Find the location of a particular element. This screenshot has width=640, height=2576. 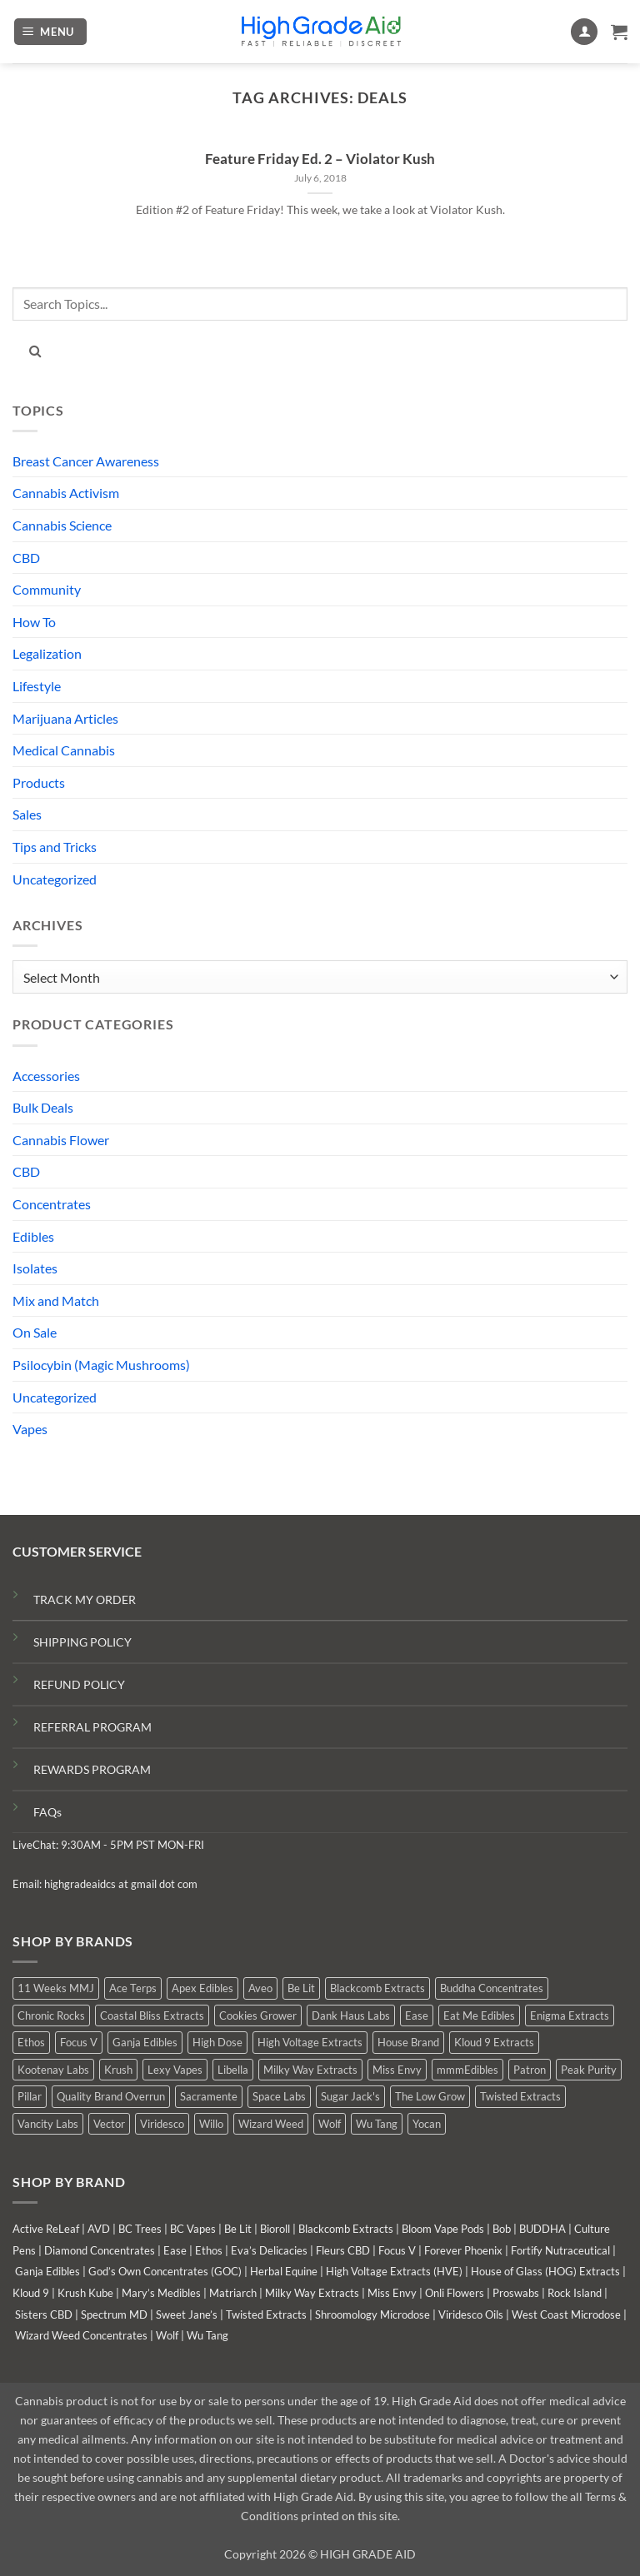

Buddha Concentrates [Buddha Concentrates (0 products)] is located at coordinates (491, 1988).